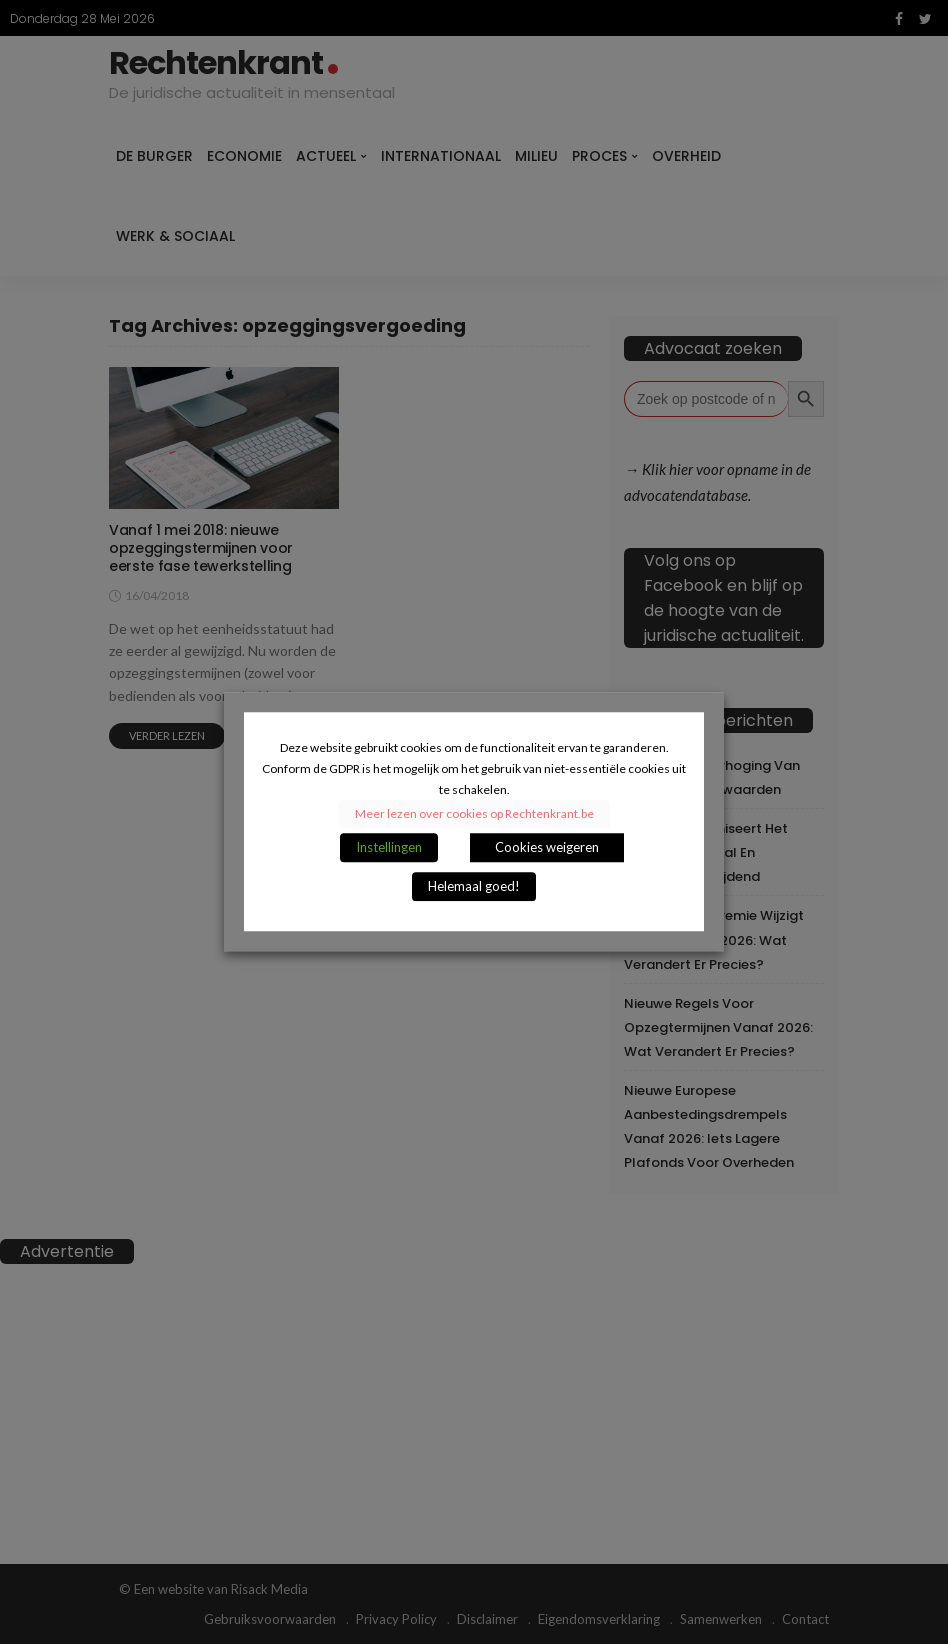 This screenshot has height=1644, width=948. What do you see at coordinates (547, 848) in the screenshot?
I see `Cookies weigeren [button]` at bounding box center [547, 848].